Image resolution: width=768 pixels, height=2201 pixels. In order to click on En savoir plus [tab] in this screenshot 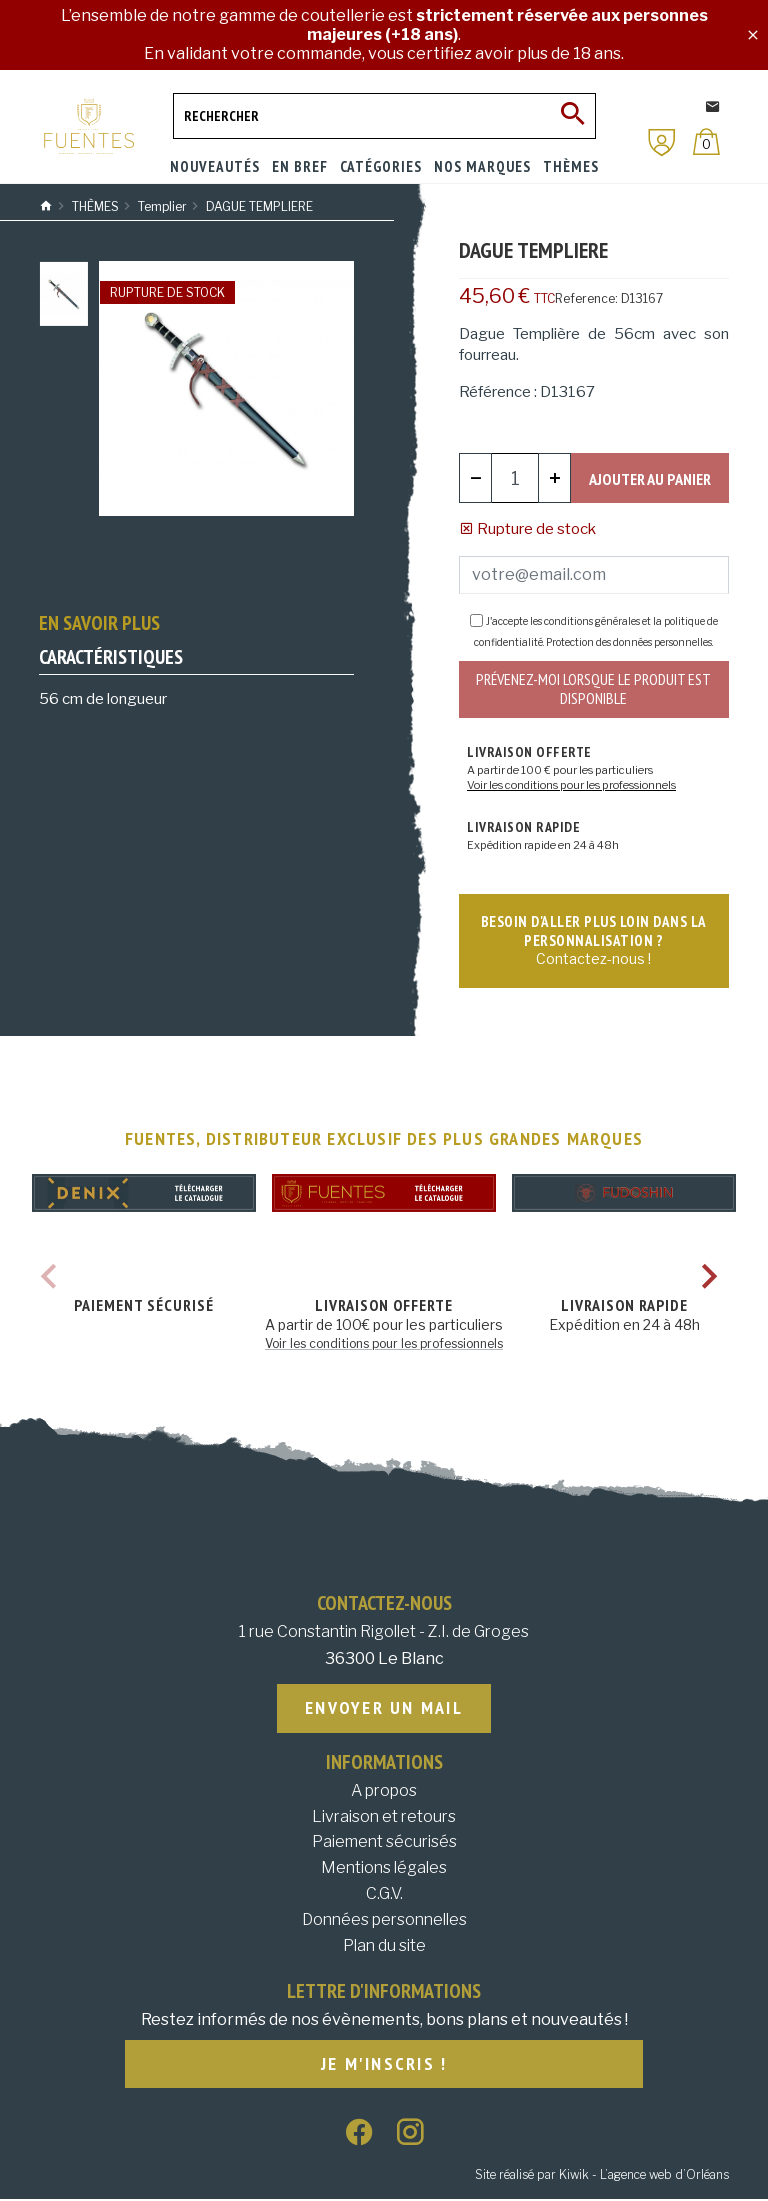, I will do `click(99, 623)`.